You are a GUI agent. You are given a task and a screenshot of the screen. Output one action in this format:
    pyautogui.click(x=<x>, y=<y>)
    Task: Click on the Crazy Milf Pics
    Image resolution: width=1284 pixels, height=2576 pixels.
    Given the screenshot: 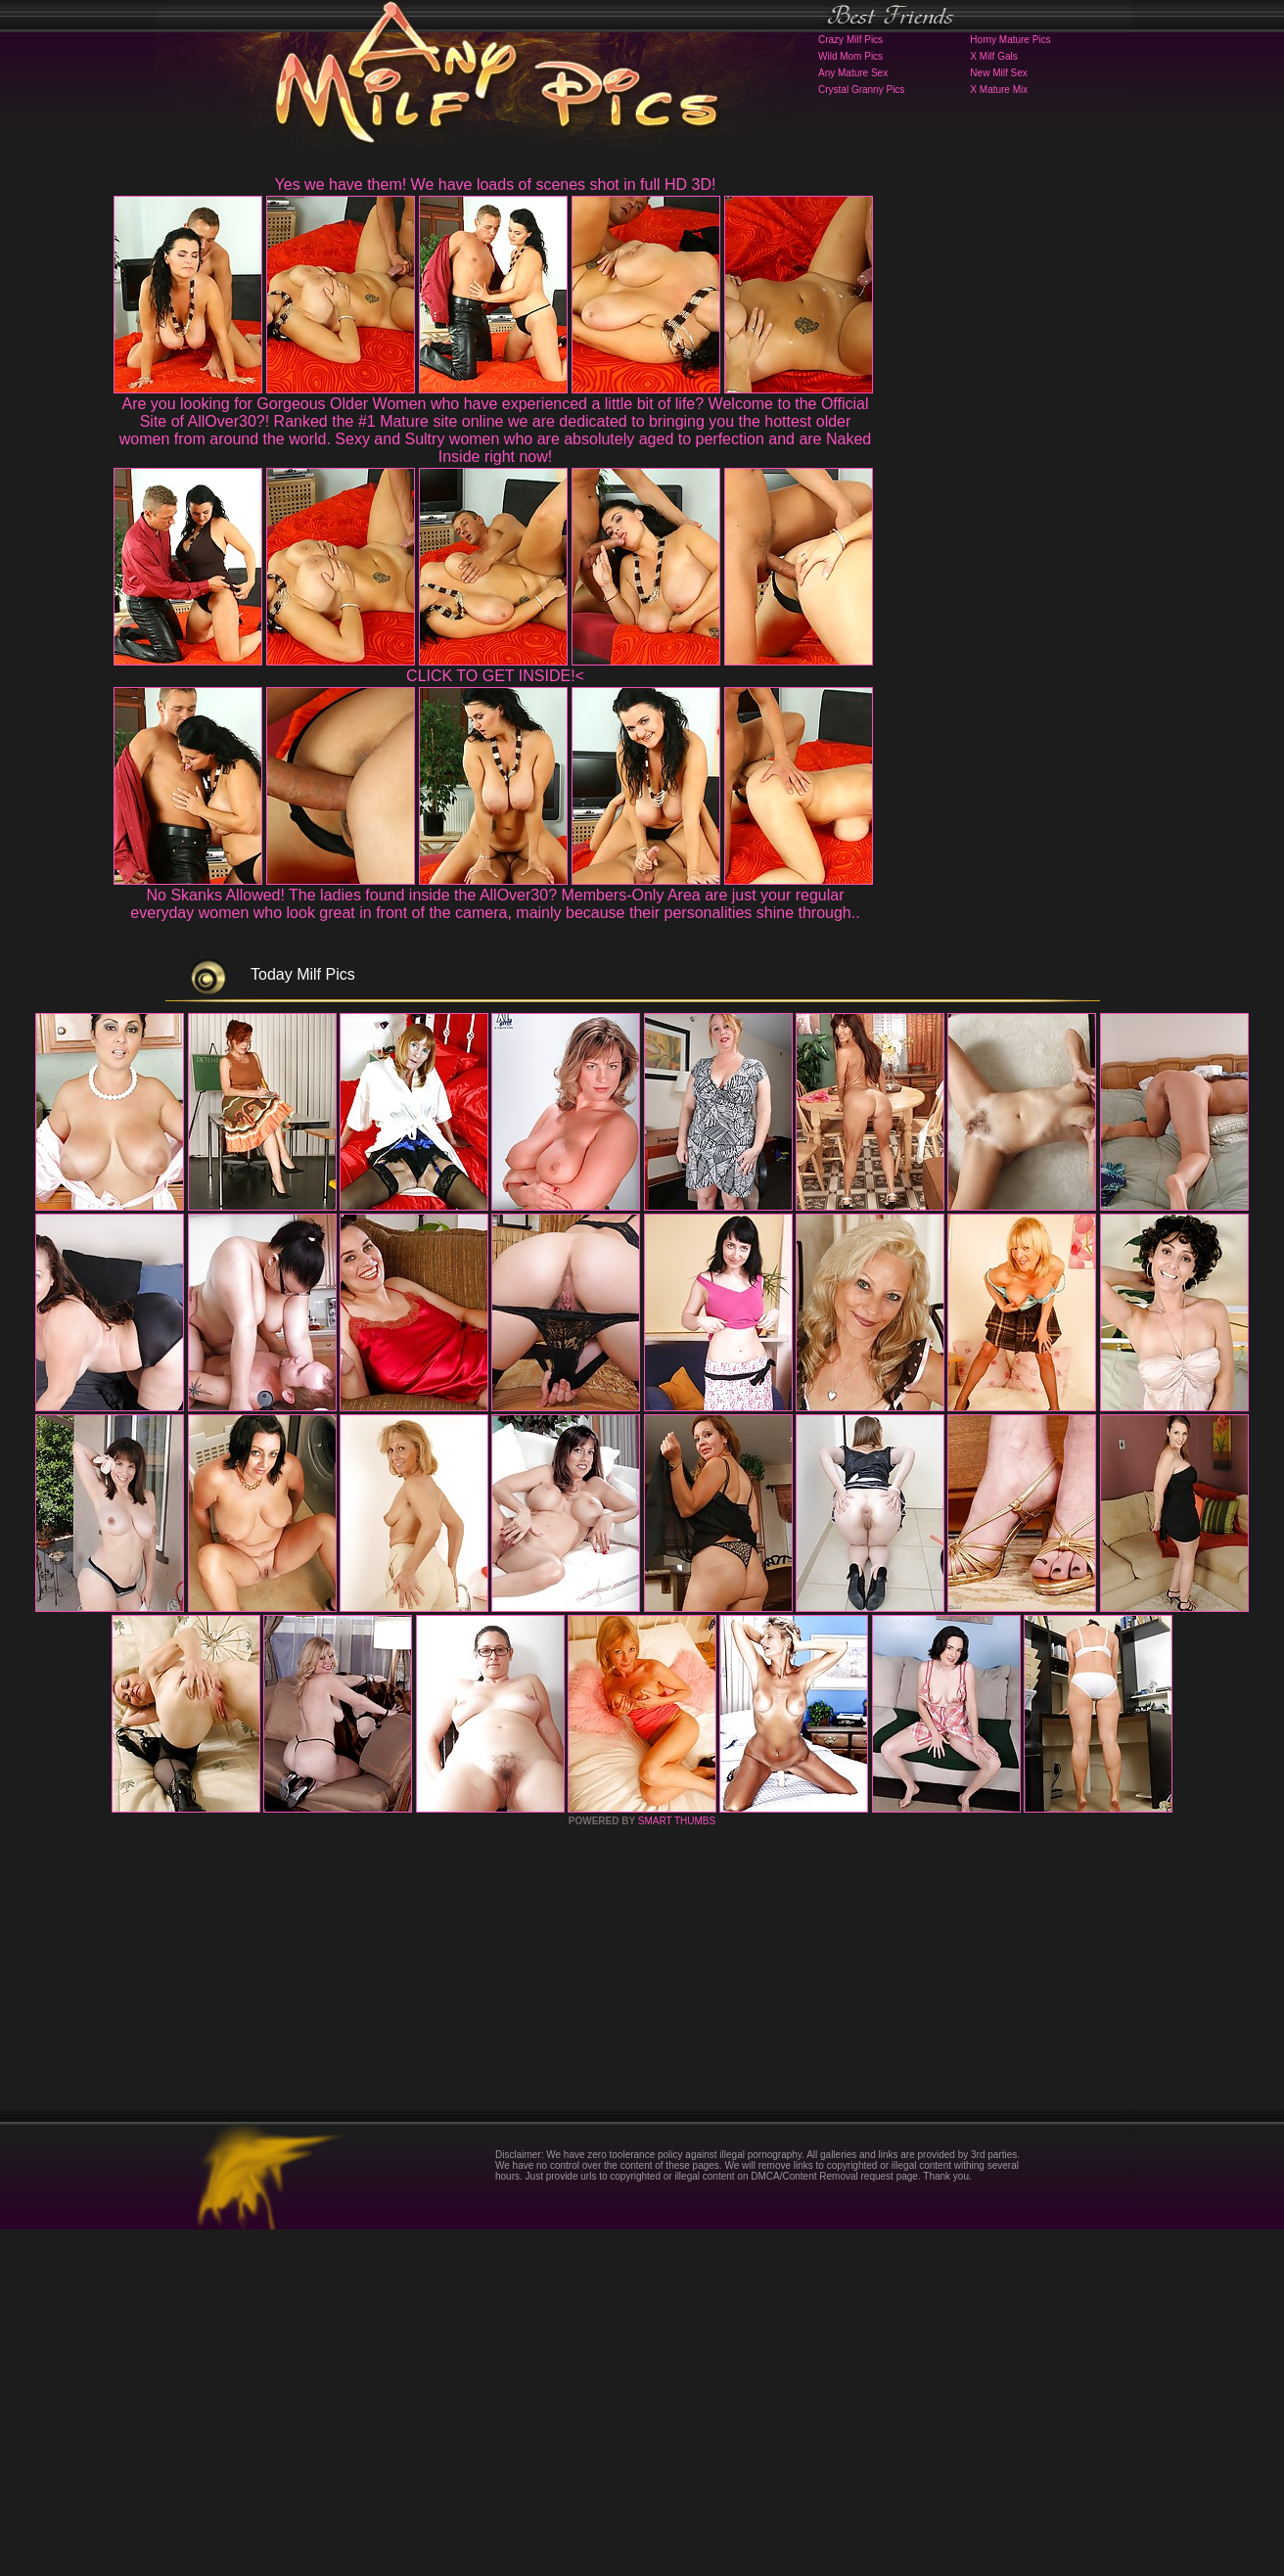 What is the action you would take?
    pyautogui.click(x=850, y=39)
    